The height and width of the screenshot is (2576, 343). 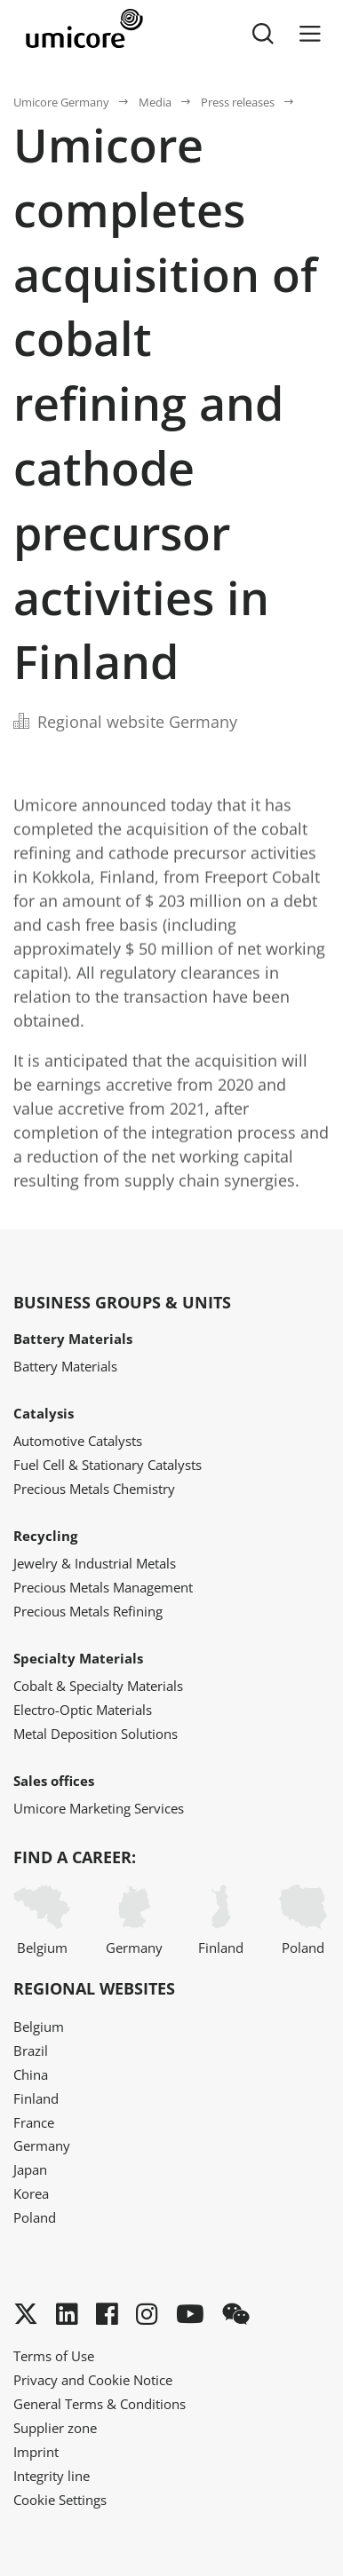 What do you see at coordinates (94, 1488) in the screenshot?
I see `Precious Metals Chemistry` at bounding box center [94, 1488].